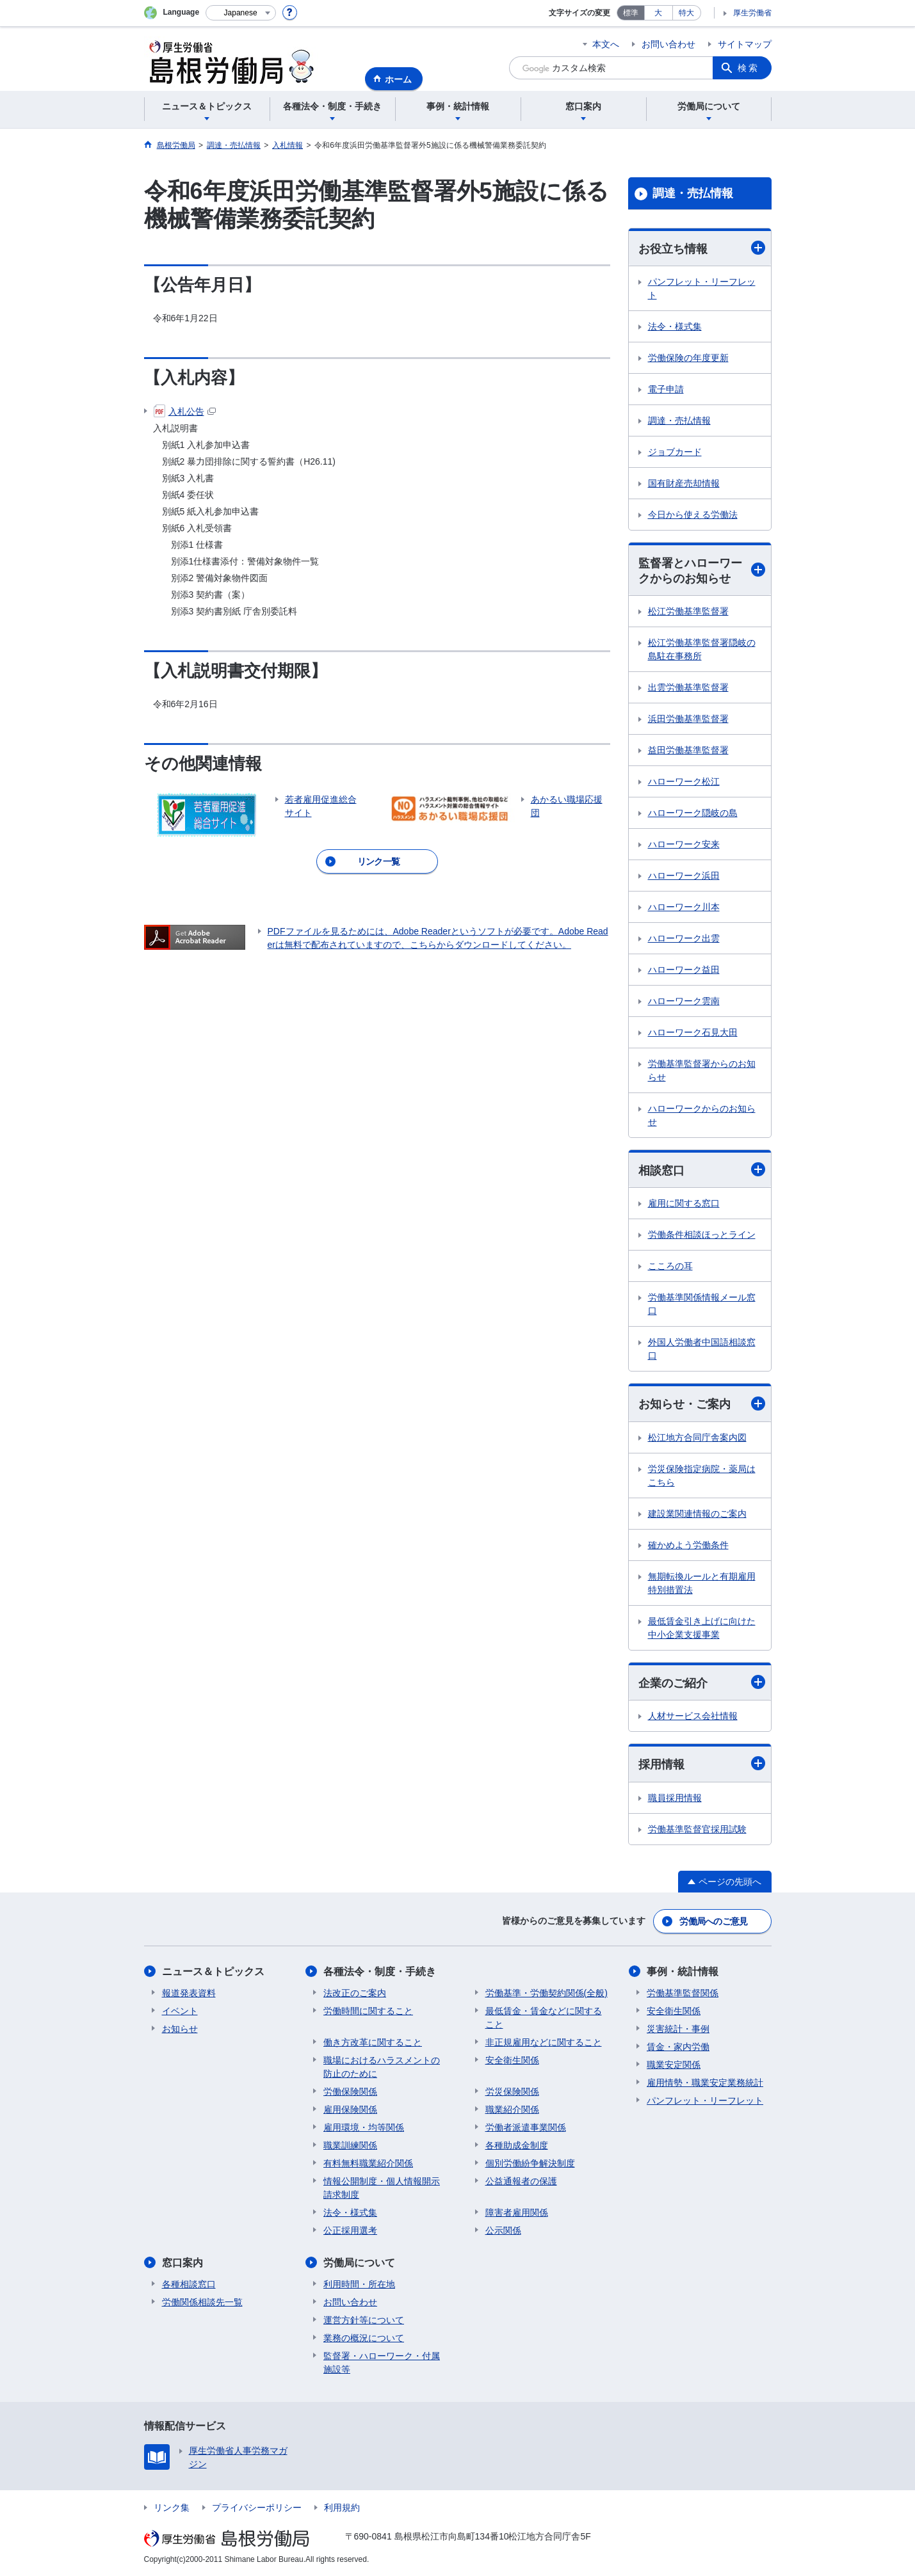 This screenshot has width=915, height=2576. I want to click on 企業のご紹介, so click(701, 1682).